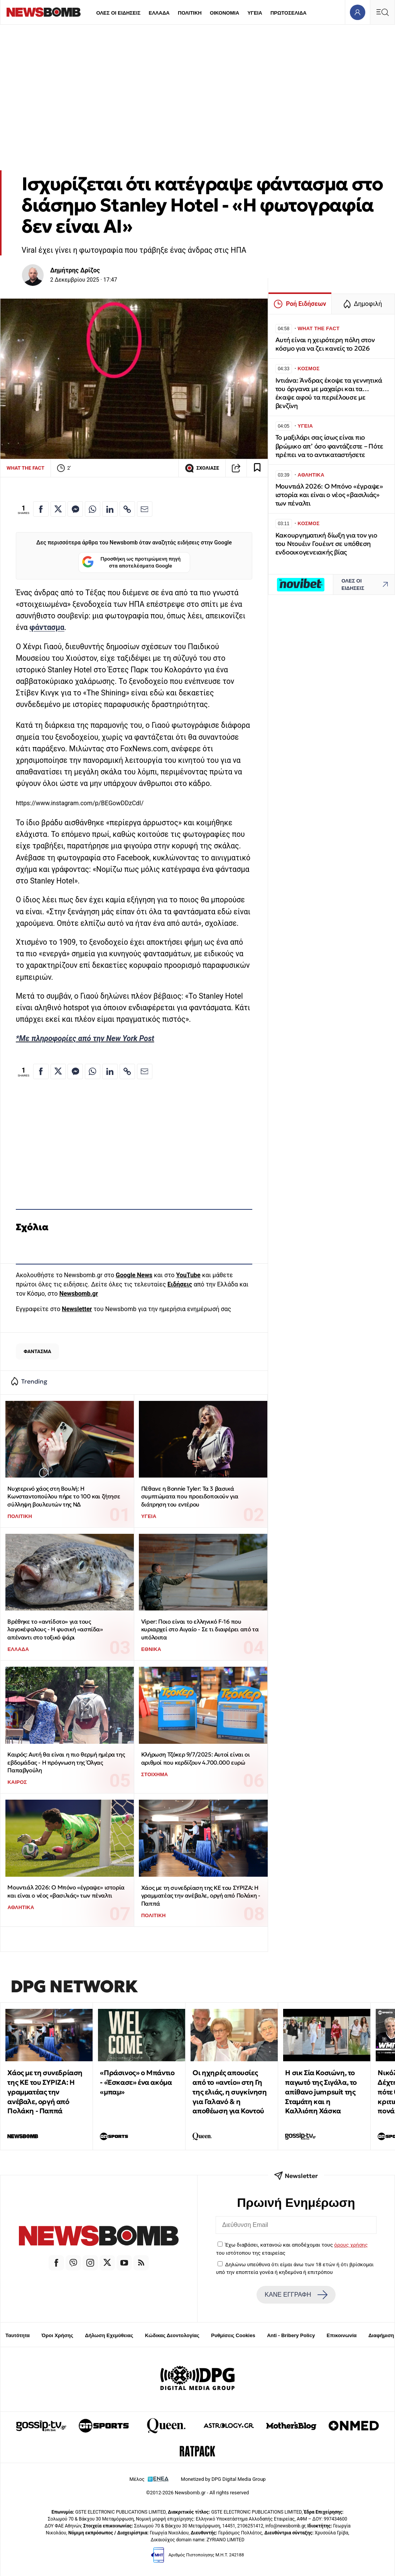 This screenshot has height=2576, width=395. What do you see at coordinates (229, 2091) in the screenshot?
I see `Οι ηχηρές απουσίες από το «αντίο» στη Γη της ελιάς, η συγκίνηση για Γαλανό & η αποθέωση για Κοντού` at bounding box center [229, 2091].